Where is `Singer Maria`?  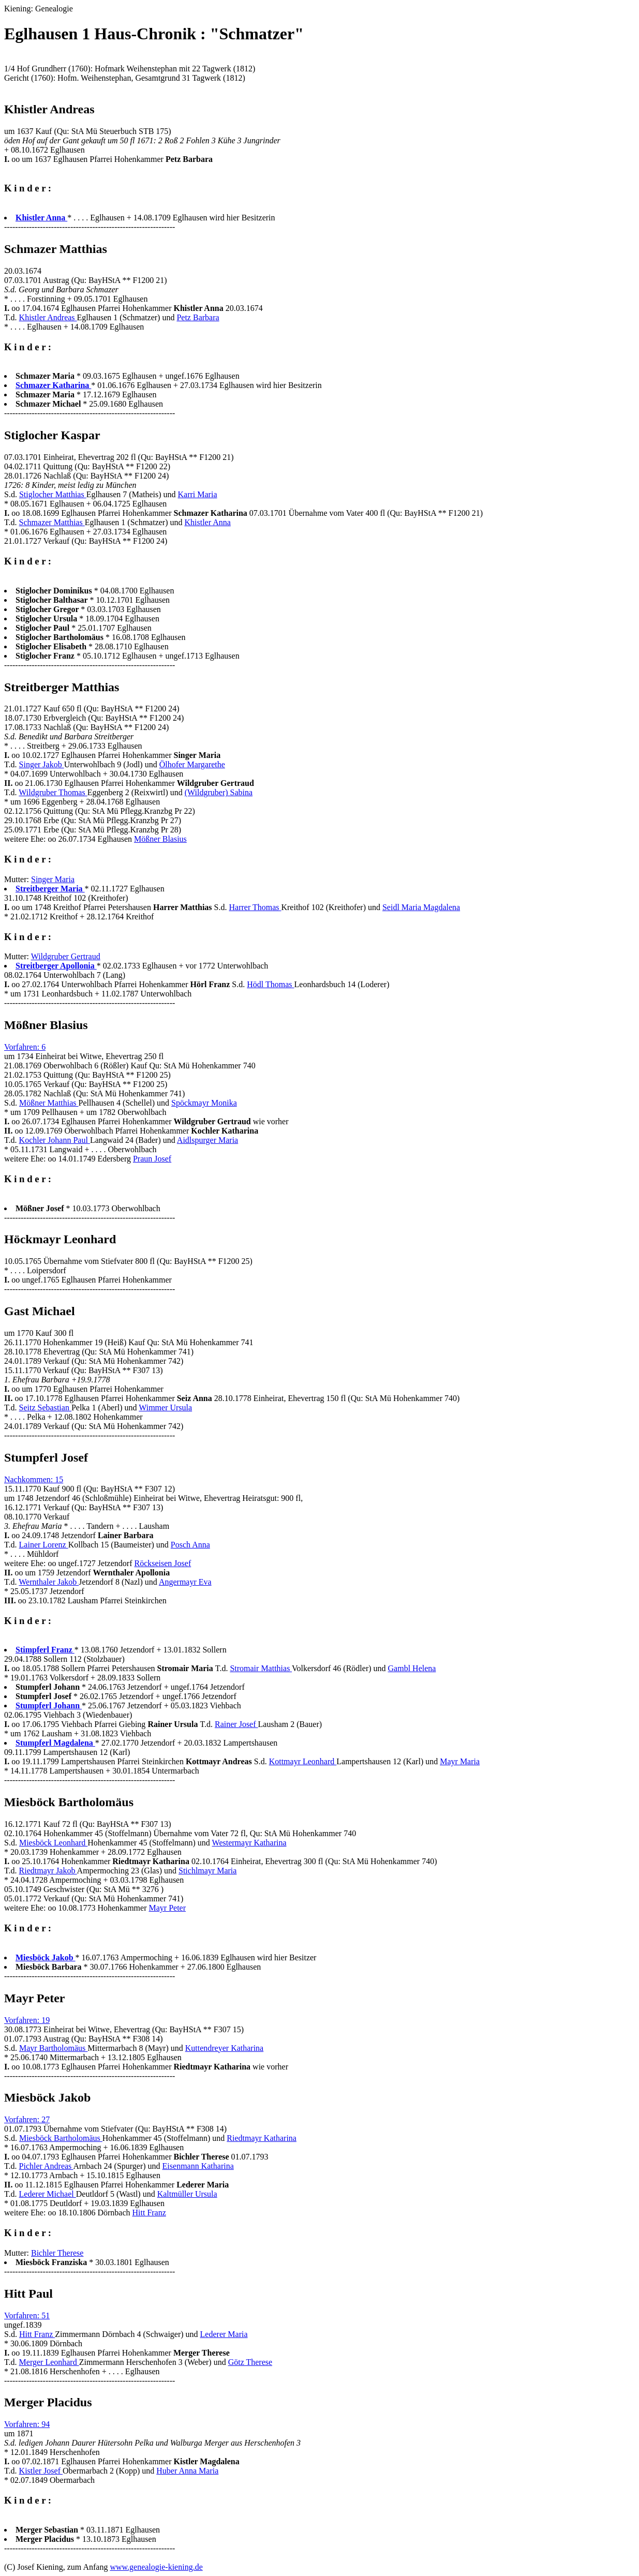
Singer Maria is located at coordinates (53, 879).